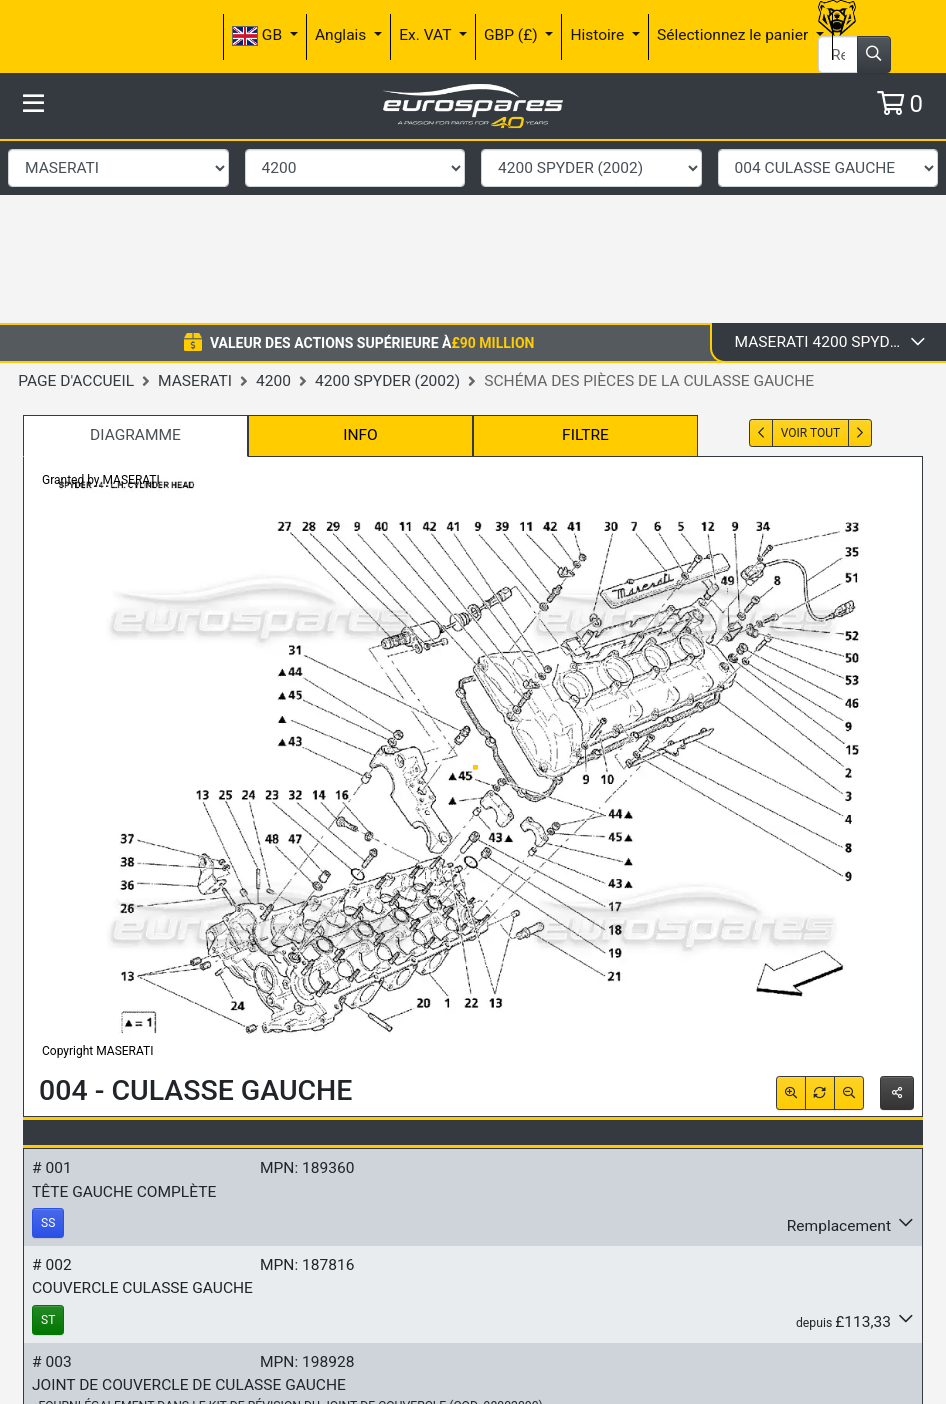  I want to click on GB, so click(259, 36).